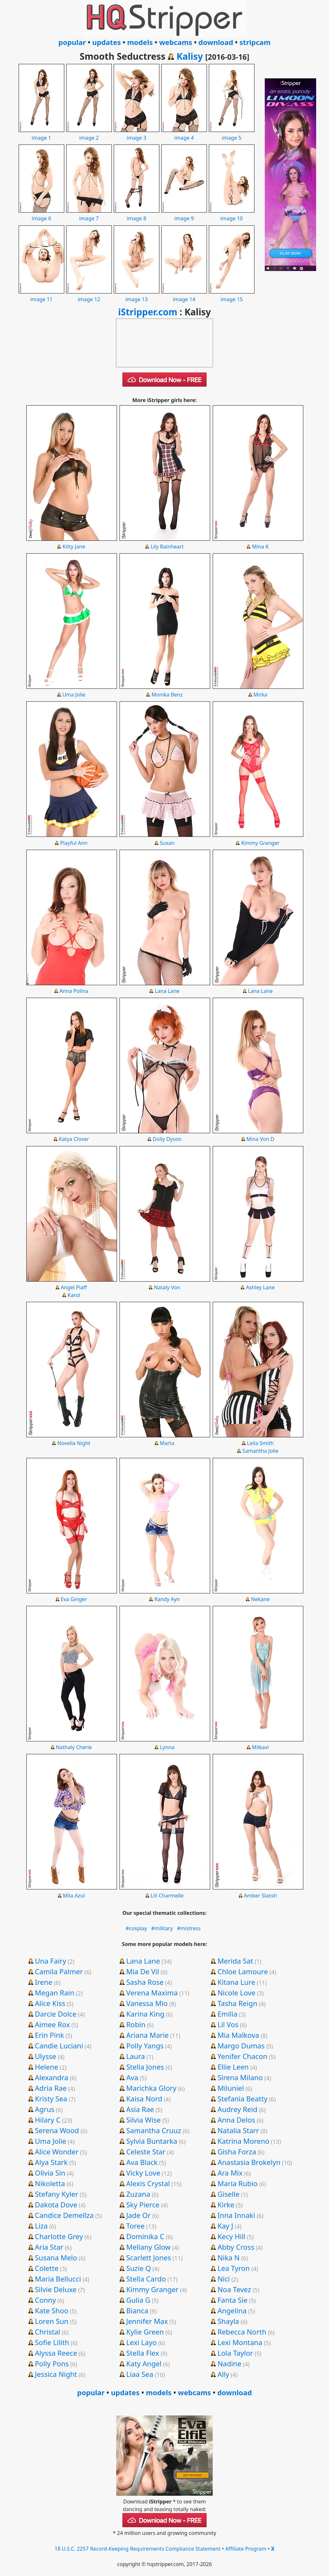 This screenshot has width=329, height=2576. Describe the element at coordinates (216, 42) in the screenshot. I see `download` at that location.